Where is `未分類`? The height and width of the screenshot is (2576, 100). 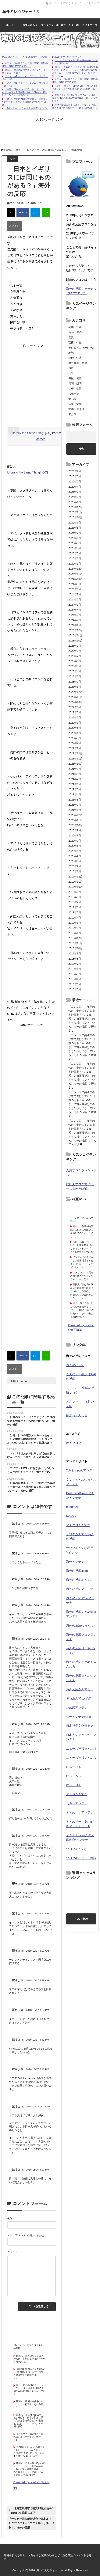
未分類 is located at coordinates (72, 414).